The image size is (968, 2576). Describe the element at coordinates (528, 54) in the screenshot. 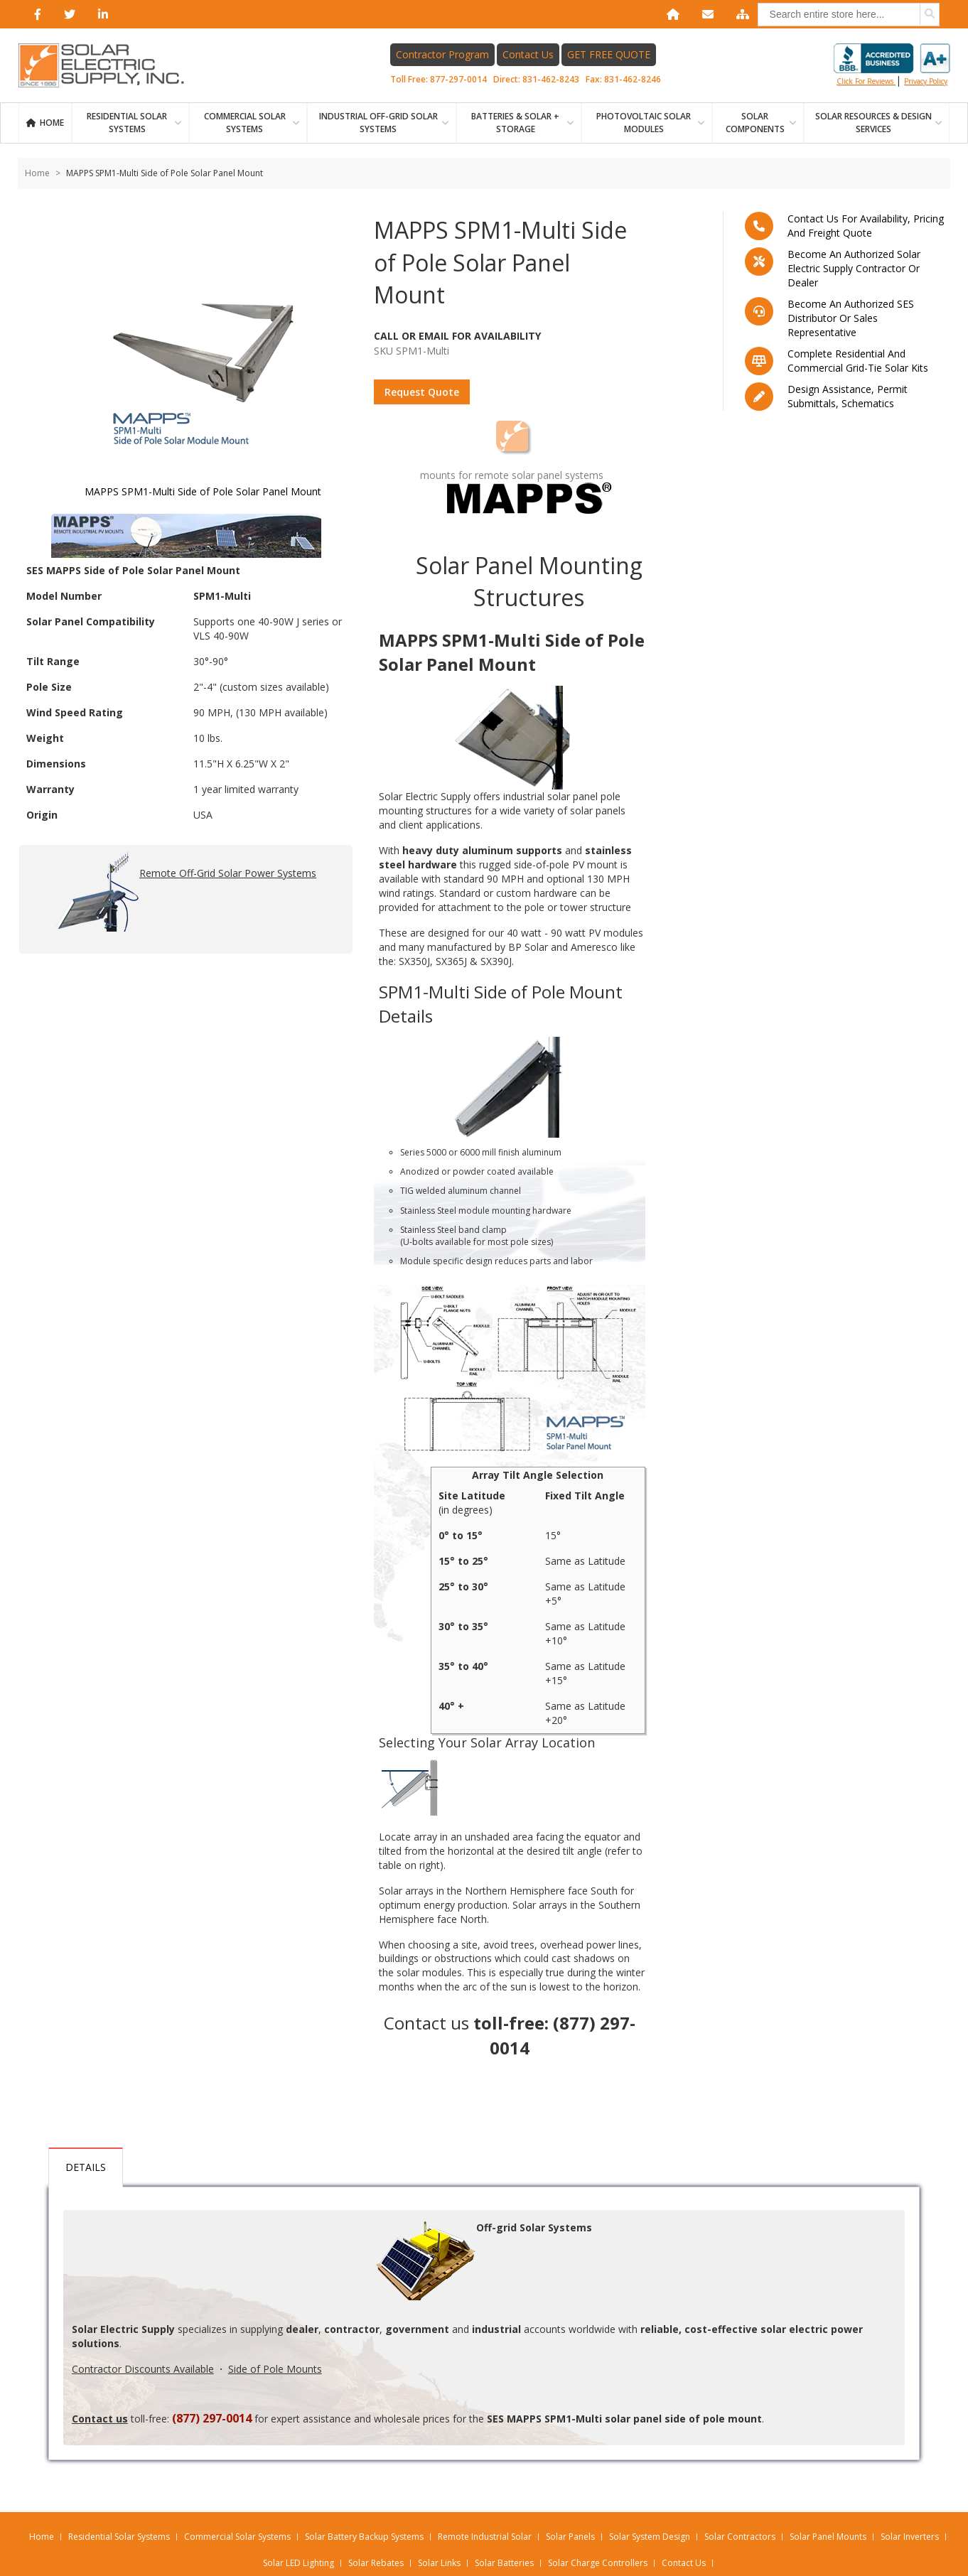

I see `Contact Us` at that location.